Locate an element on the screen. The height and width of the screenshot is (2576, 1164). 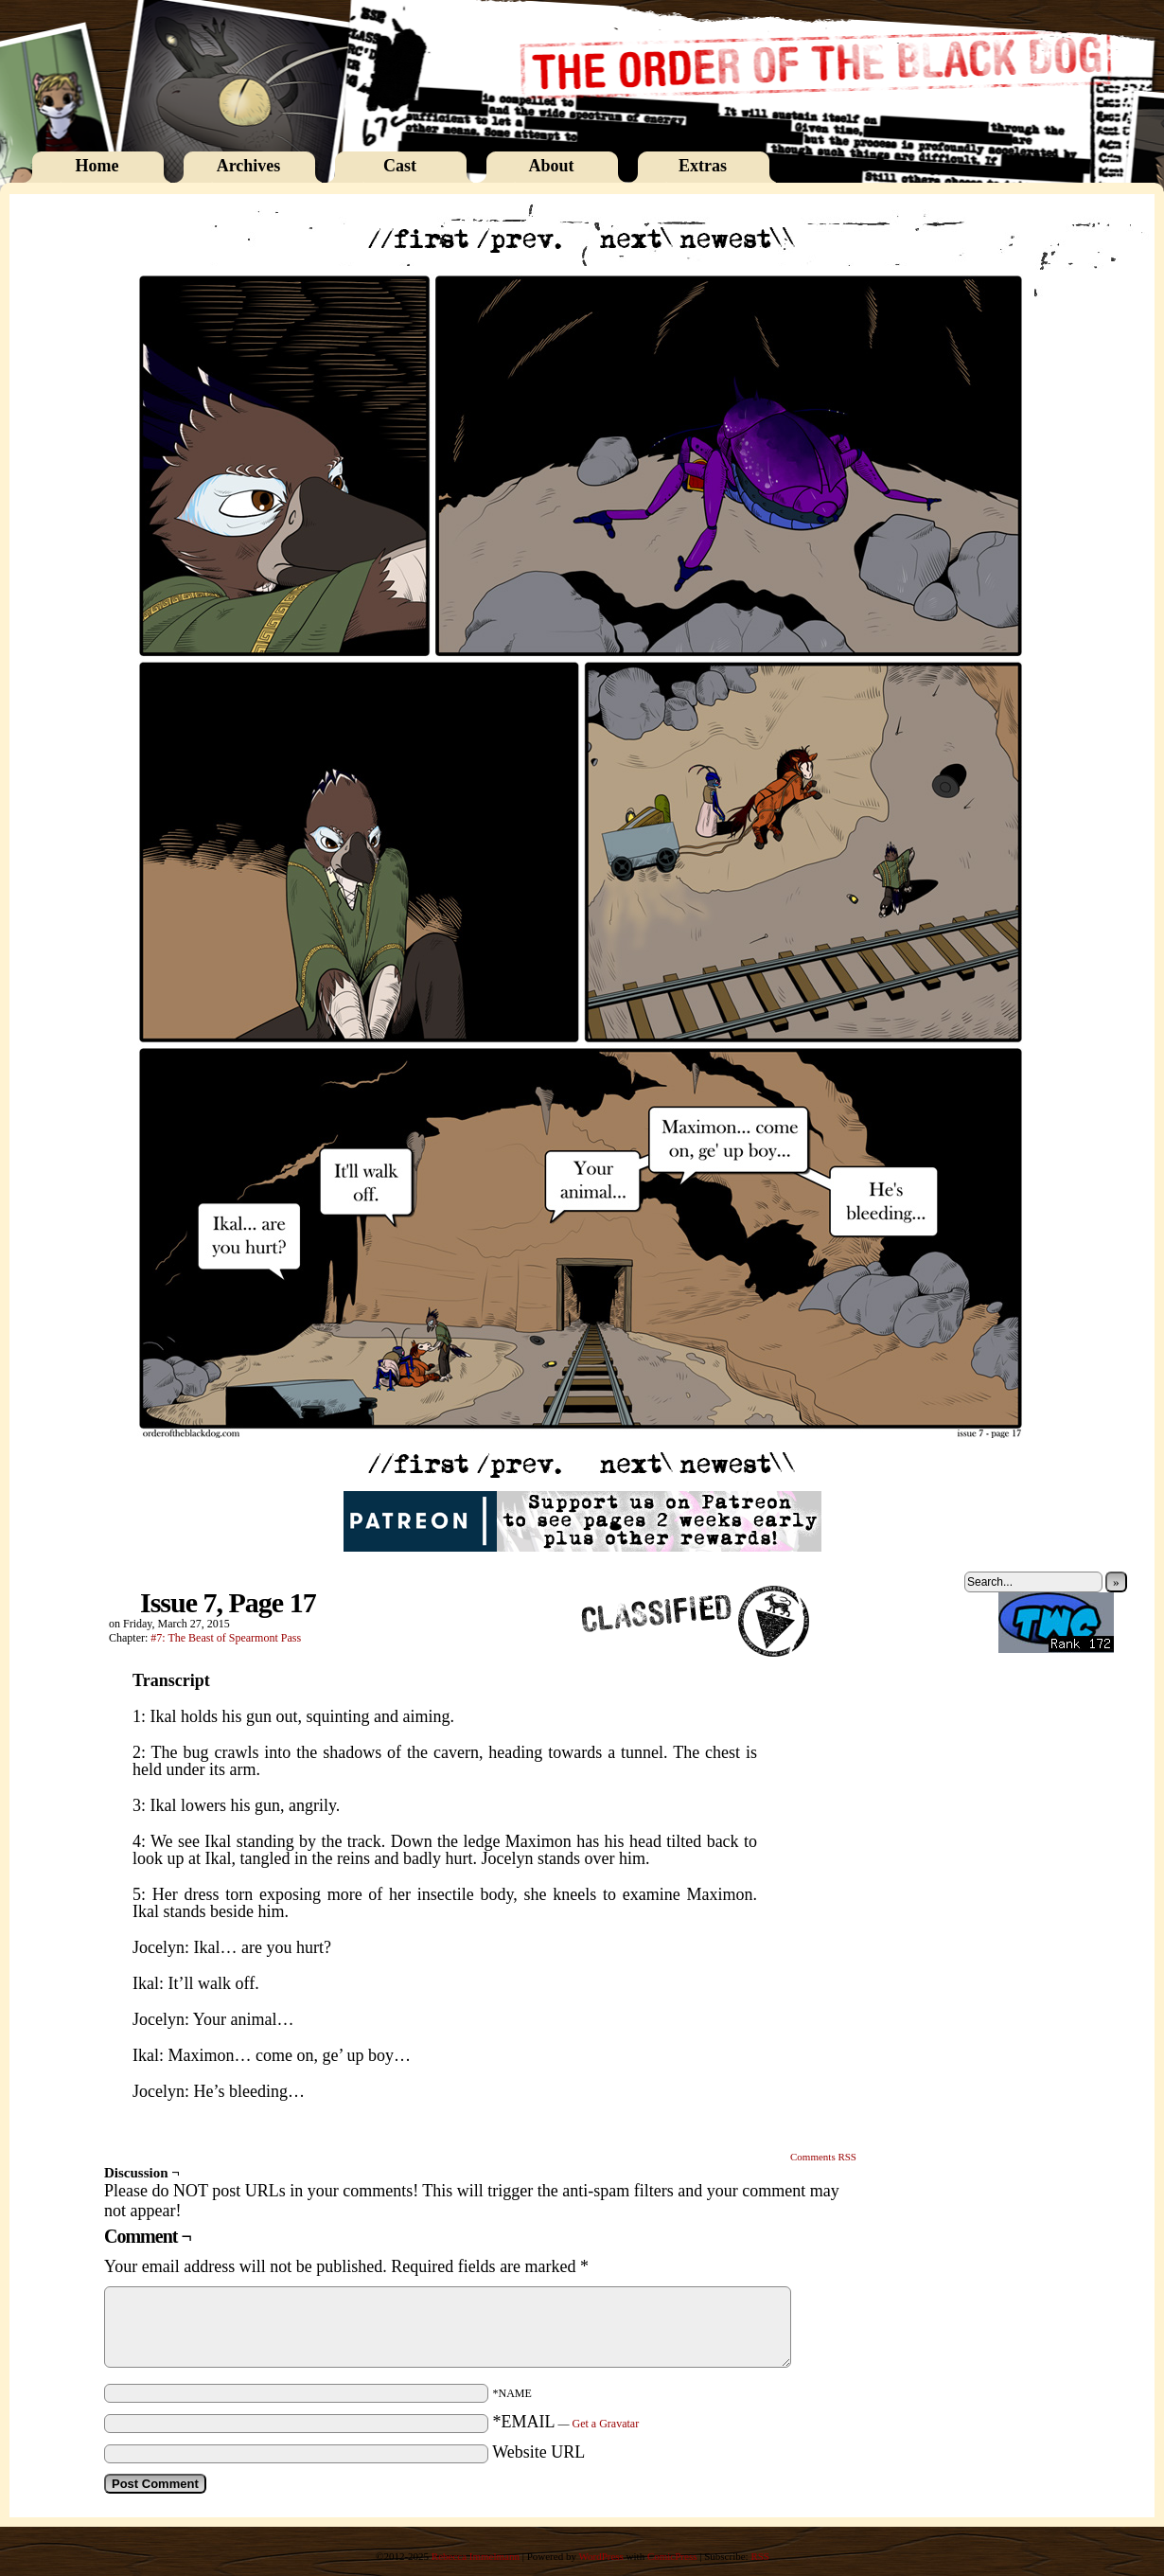
Home is located at coordinates (97, 165).